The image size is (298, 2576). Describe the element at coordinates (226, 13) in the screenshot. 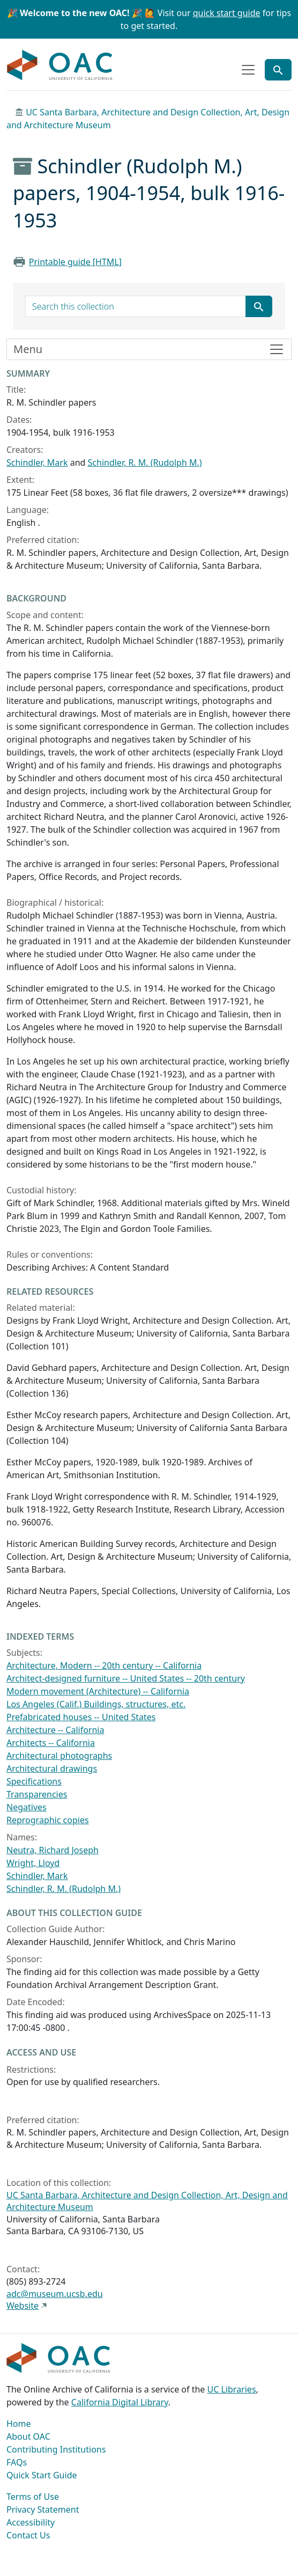

I see `quick start guide` at that location.